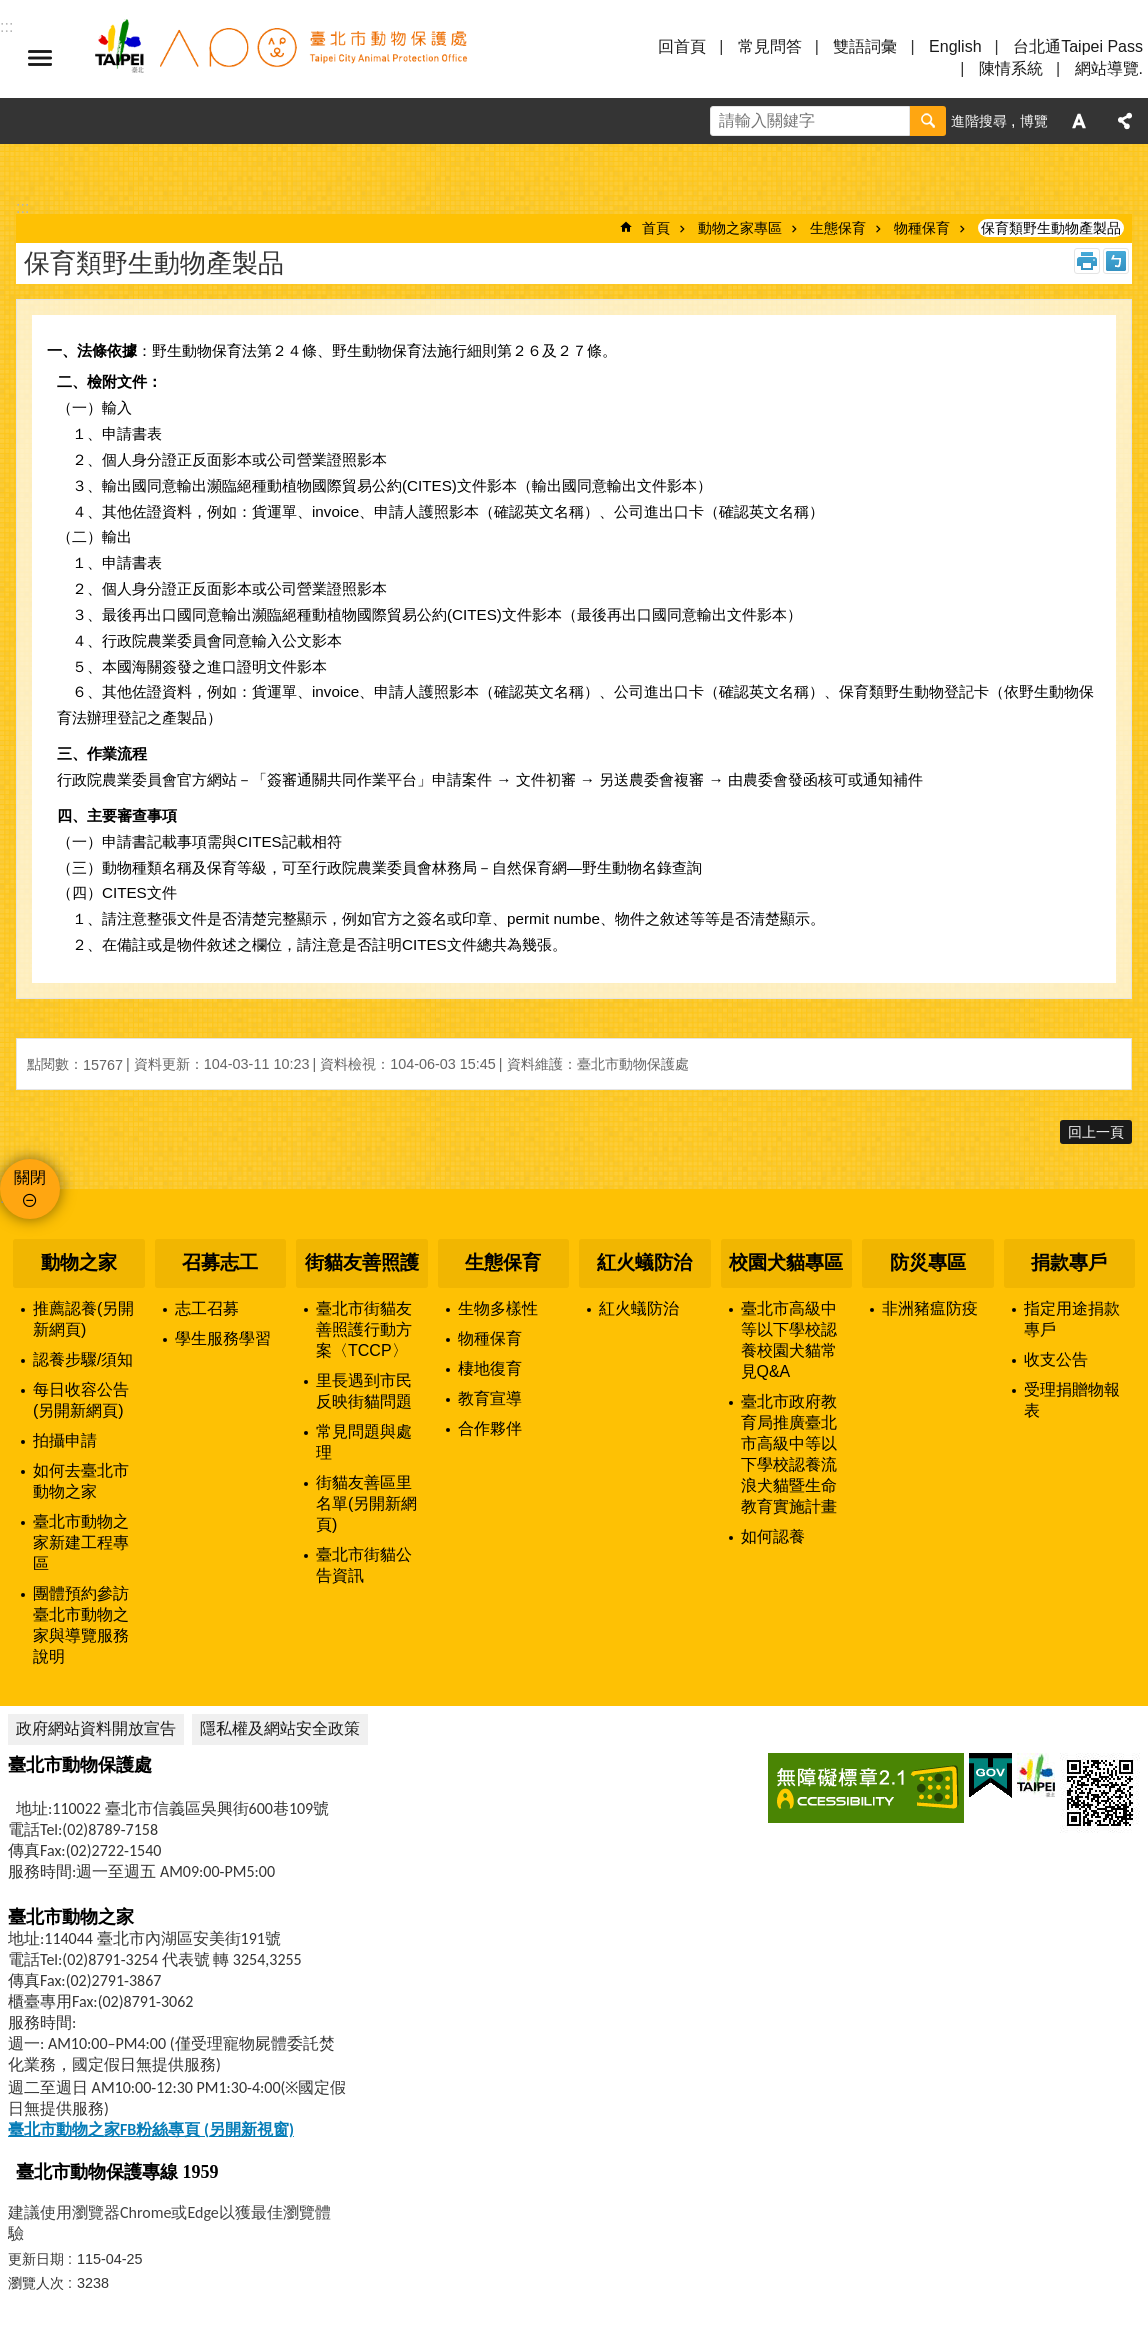 The height and width of the screenshot is (2334, 1148). Describe the element at coordinates (366, 1503) in the screenshot. I see `街貓友善區里名單(另開新網頁)` at that location.